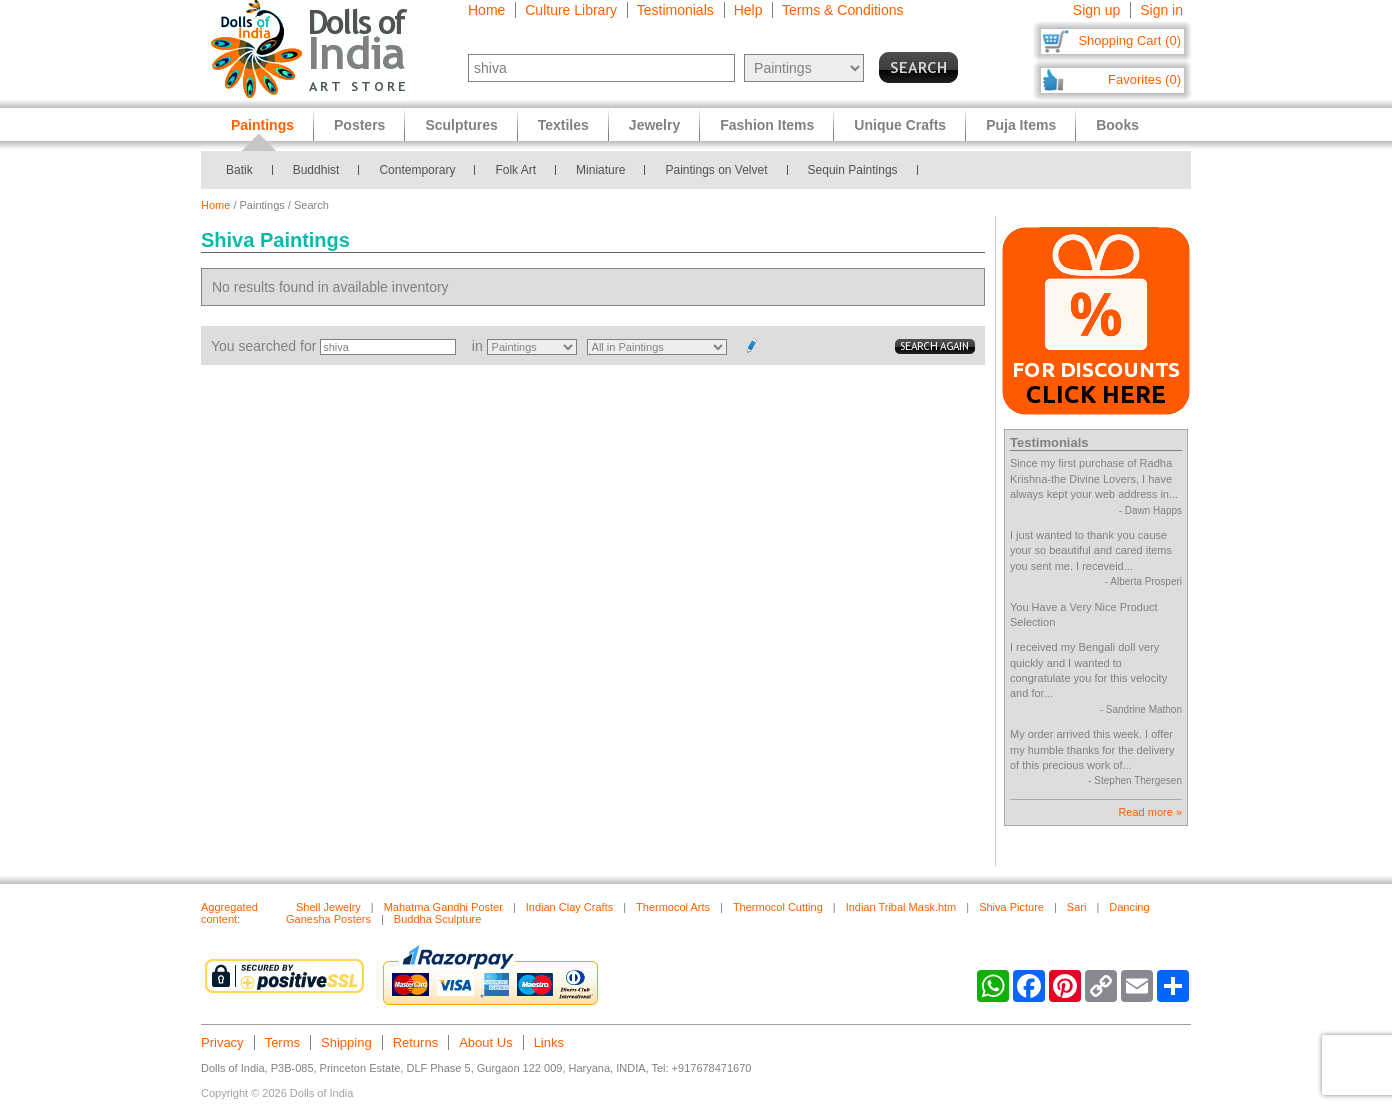 This screenshot has width=1392, height=1109. What do you see at coordinates (1011, 907) in the screenshot?
I see `Shiva Picture` at bounding box center [1011, 907].